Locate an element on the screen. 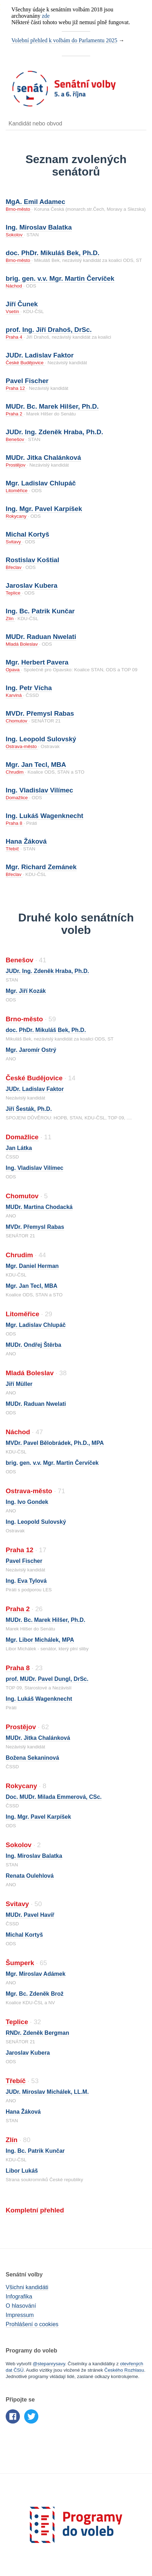 The height and width of the screenshot is (2576, 152). Ing. Miroslav Balatka is located at coordinates (39, 227).